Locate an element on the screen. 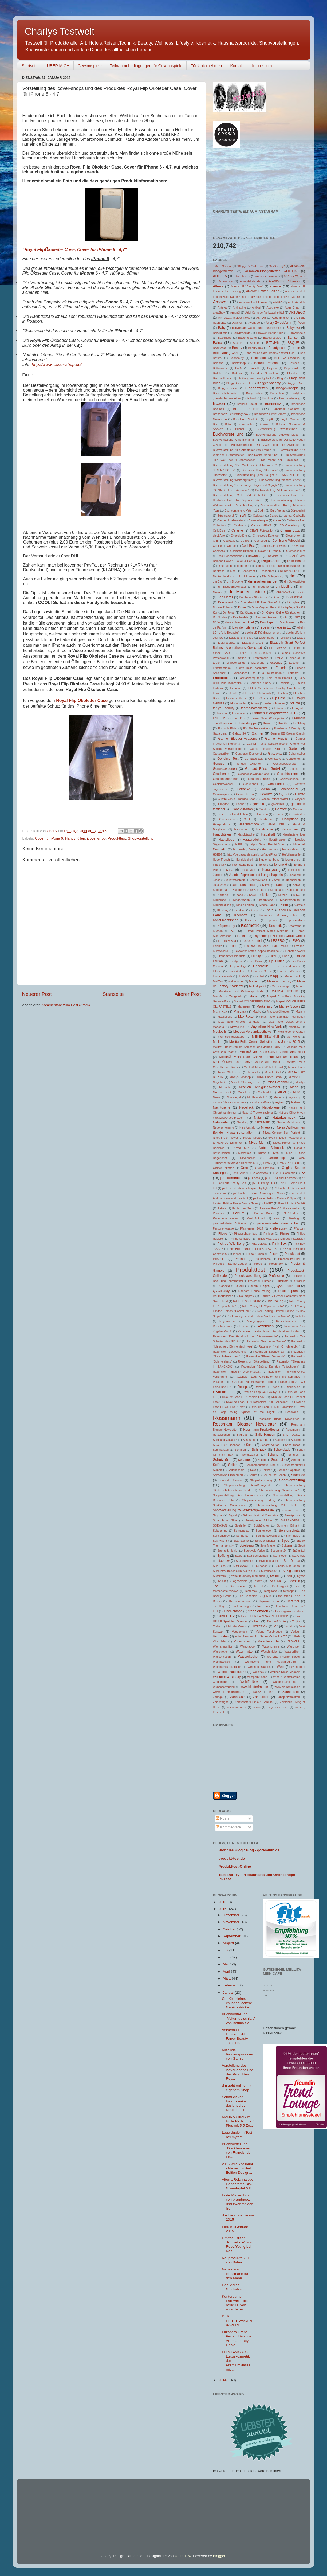  Blogger Circle is located at coordinates (296, 383).